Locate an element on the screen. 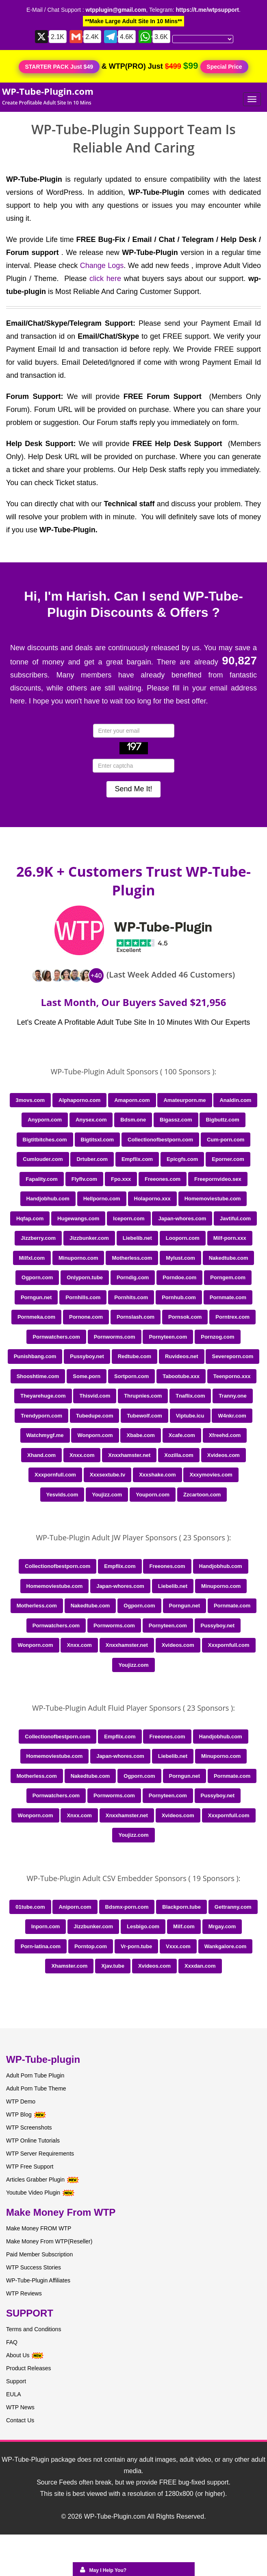  Milfxl.com is located at coordinates (32, 1258).